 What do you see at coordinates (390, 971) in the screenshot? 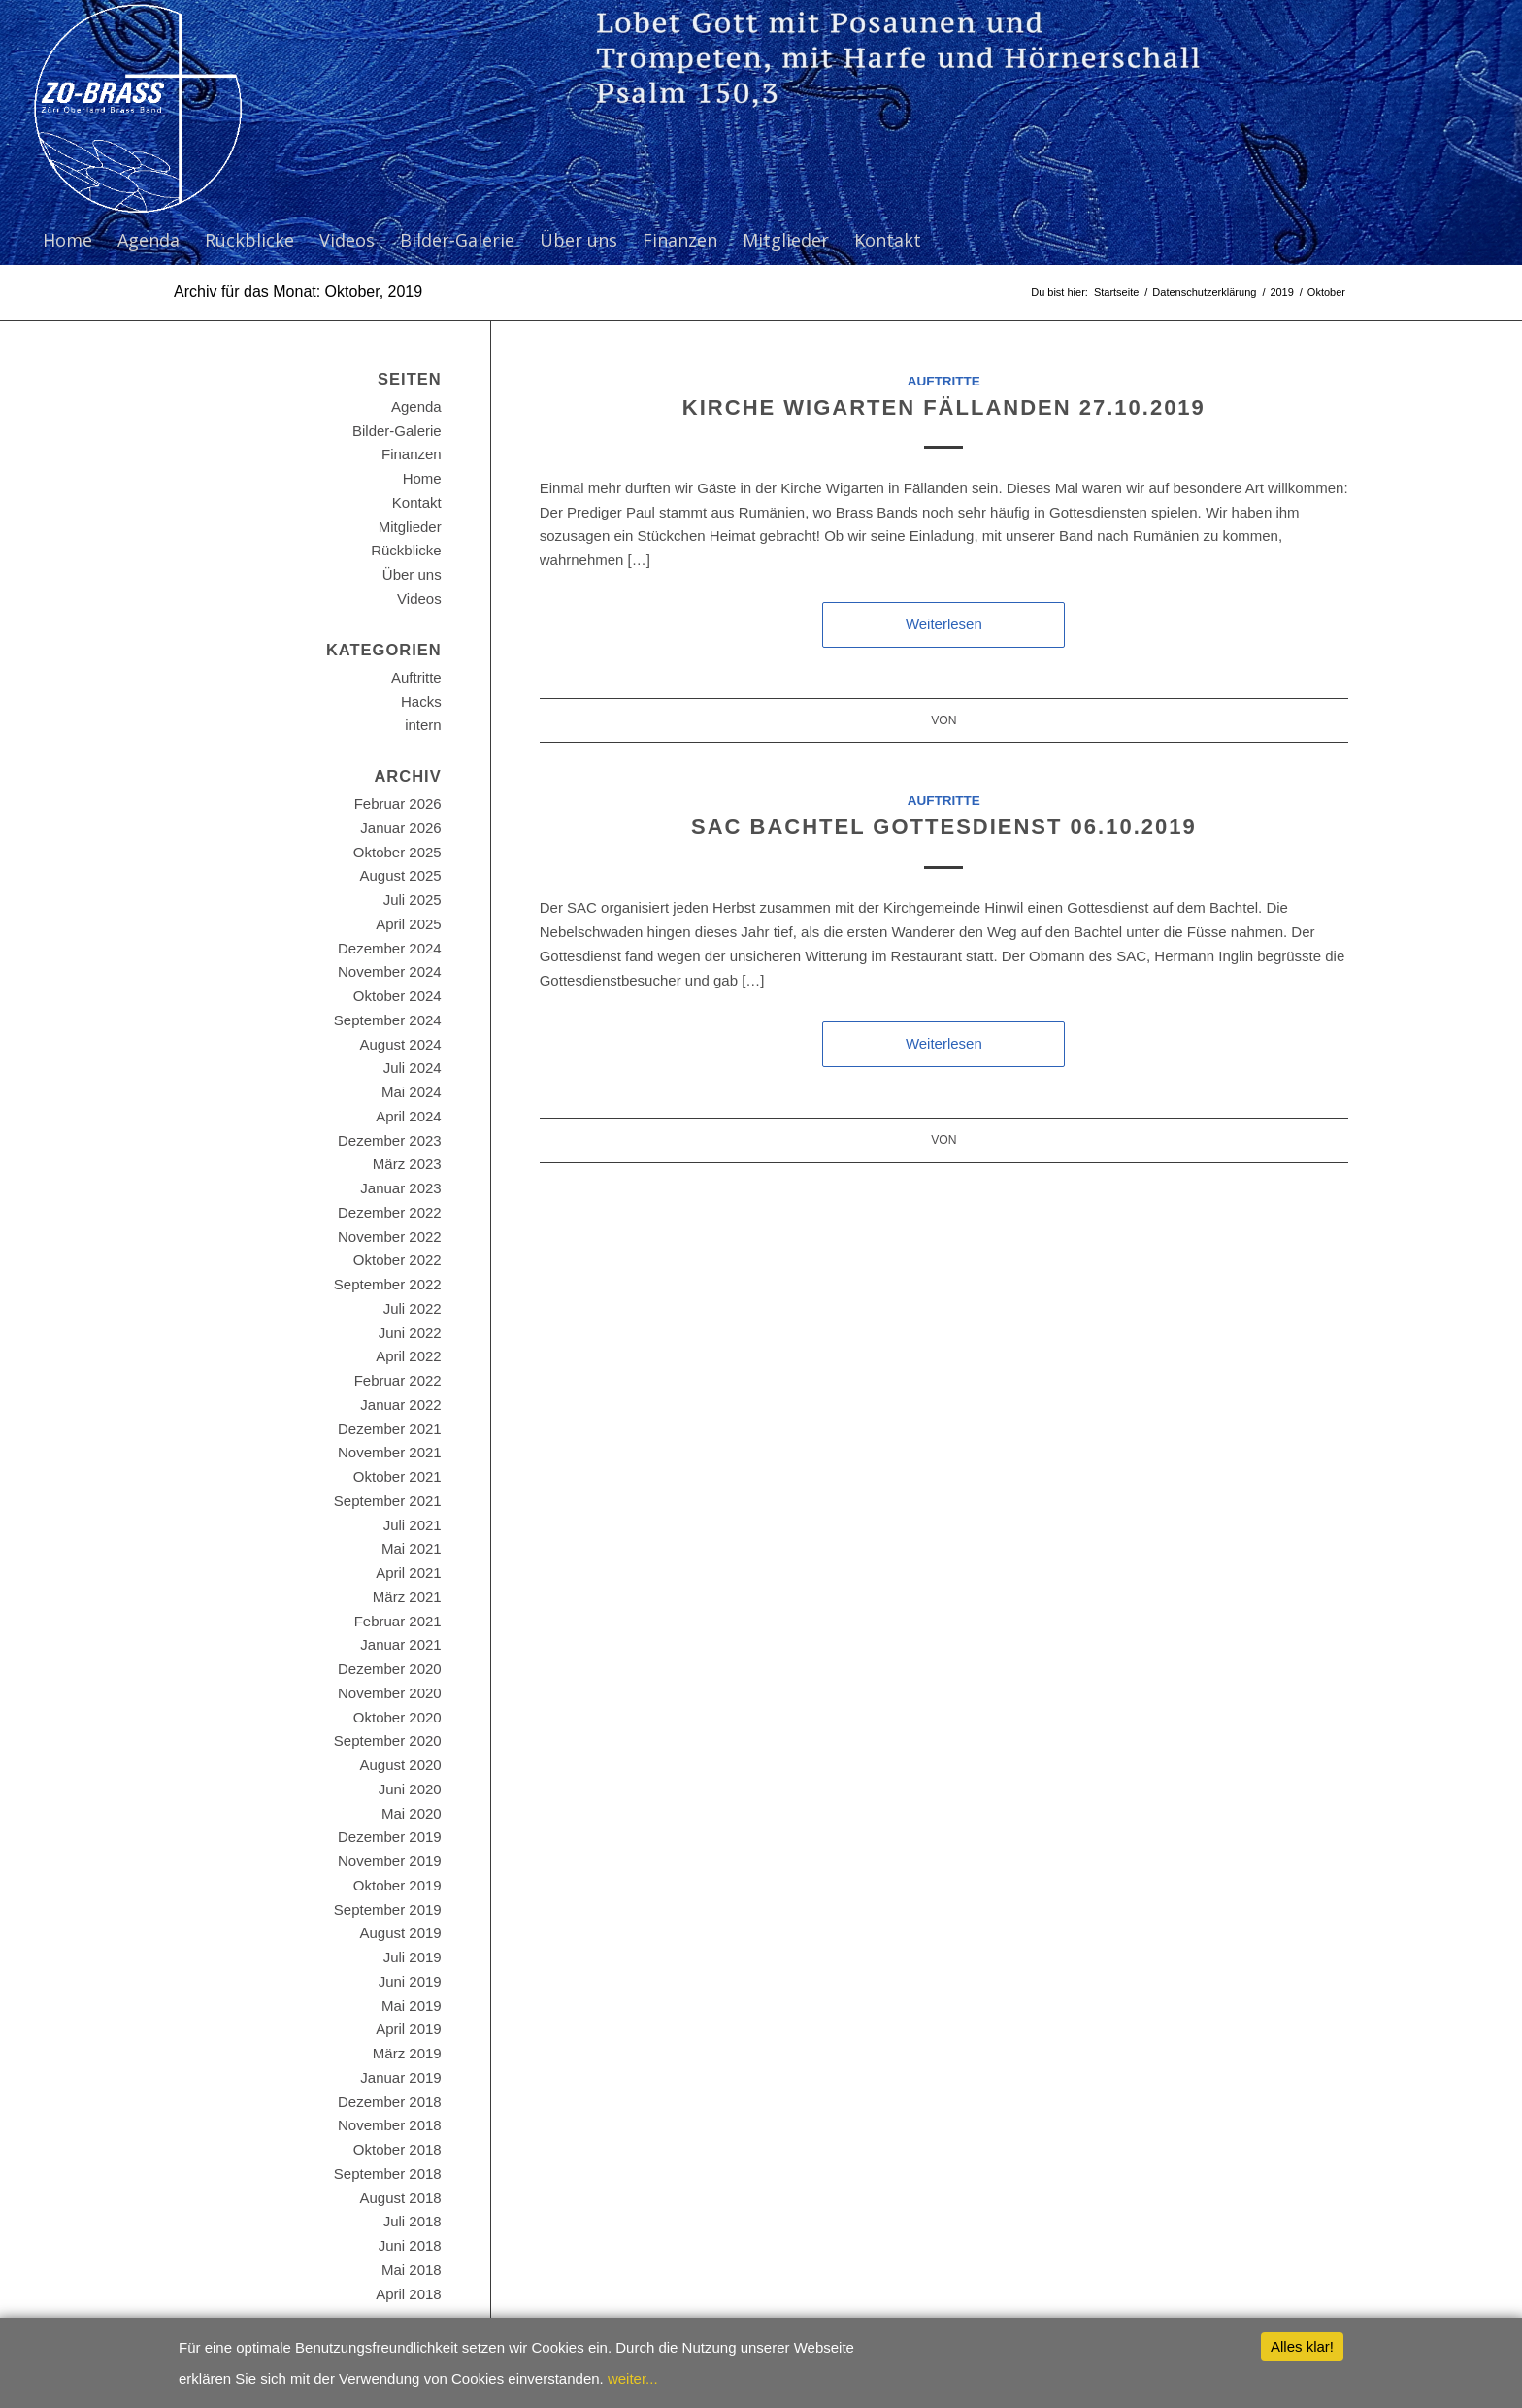
I see `November 2024` at bounding box center [390, 971].